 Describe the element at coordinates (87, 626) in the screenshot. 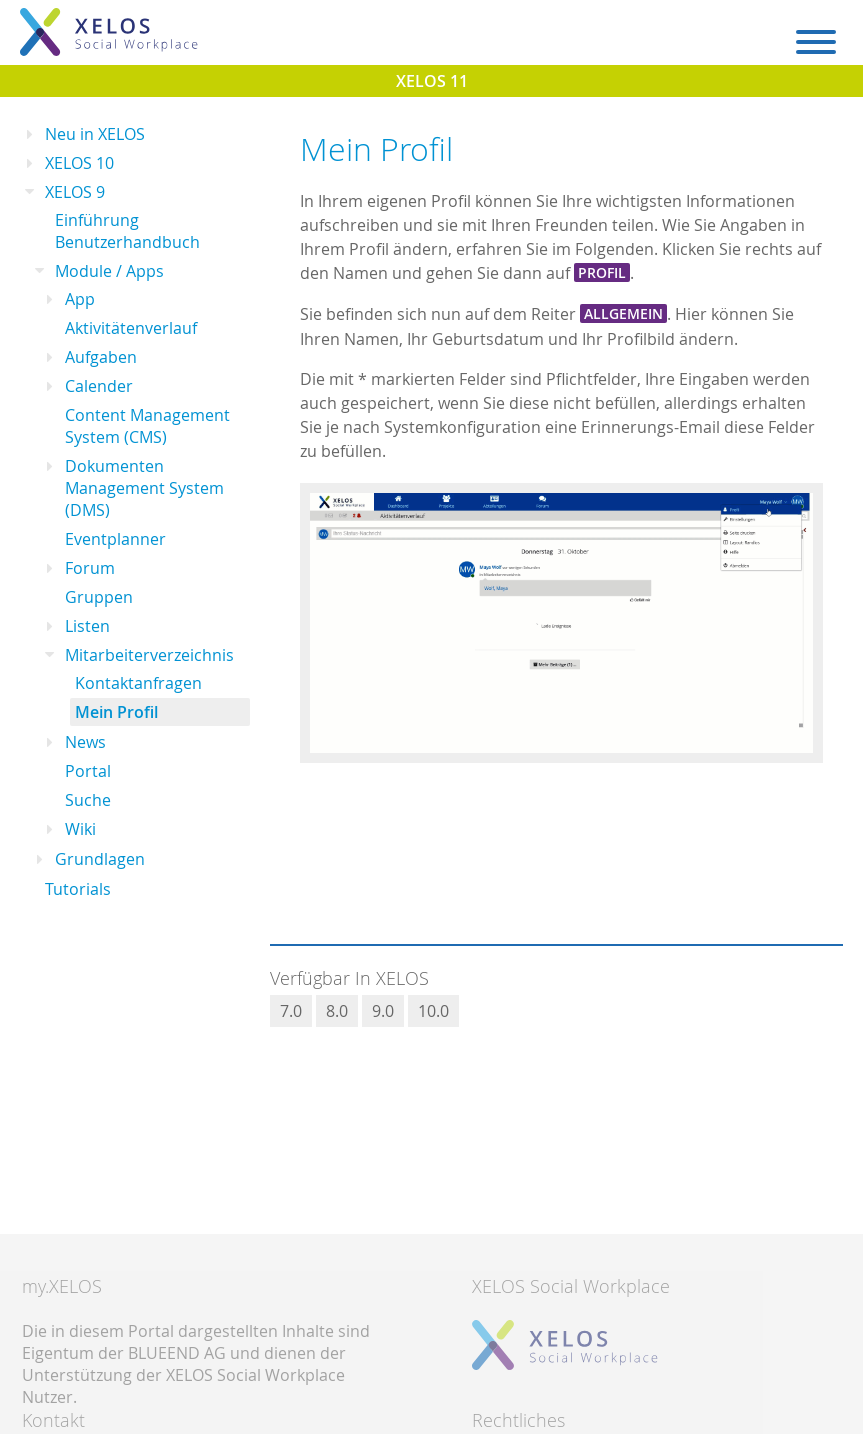

I see `Listen` at that location.